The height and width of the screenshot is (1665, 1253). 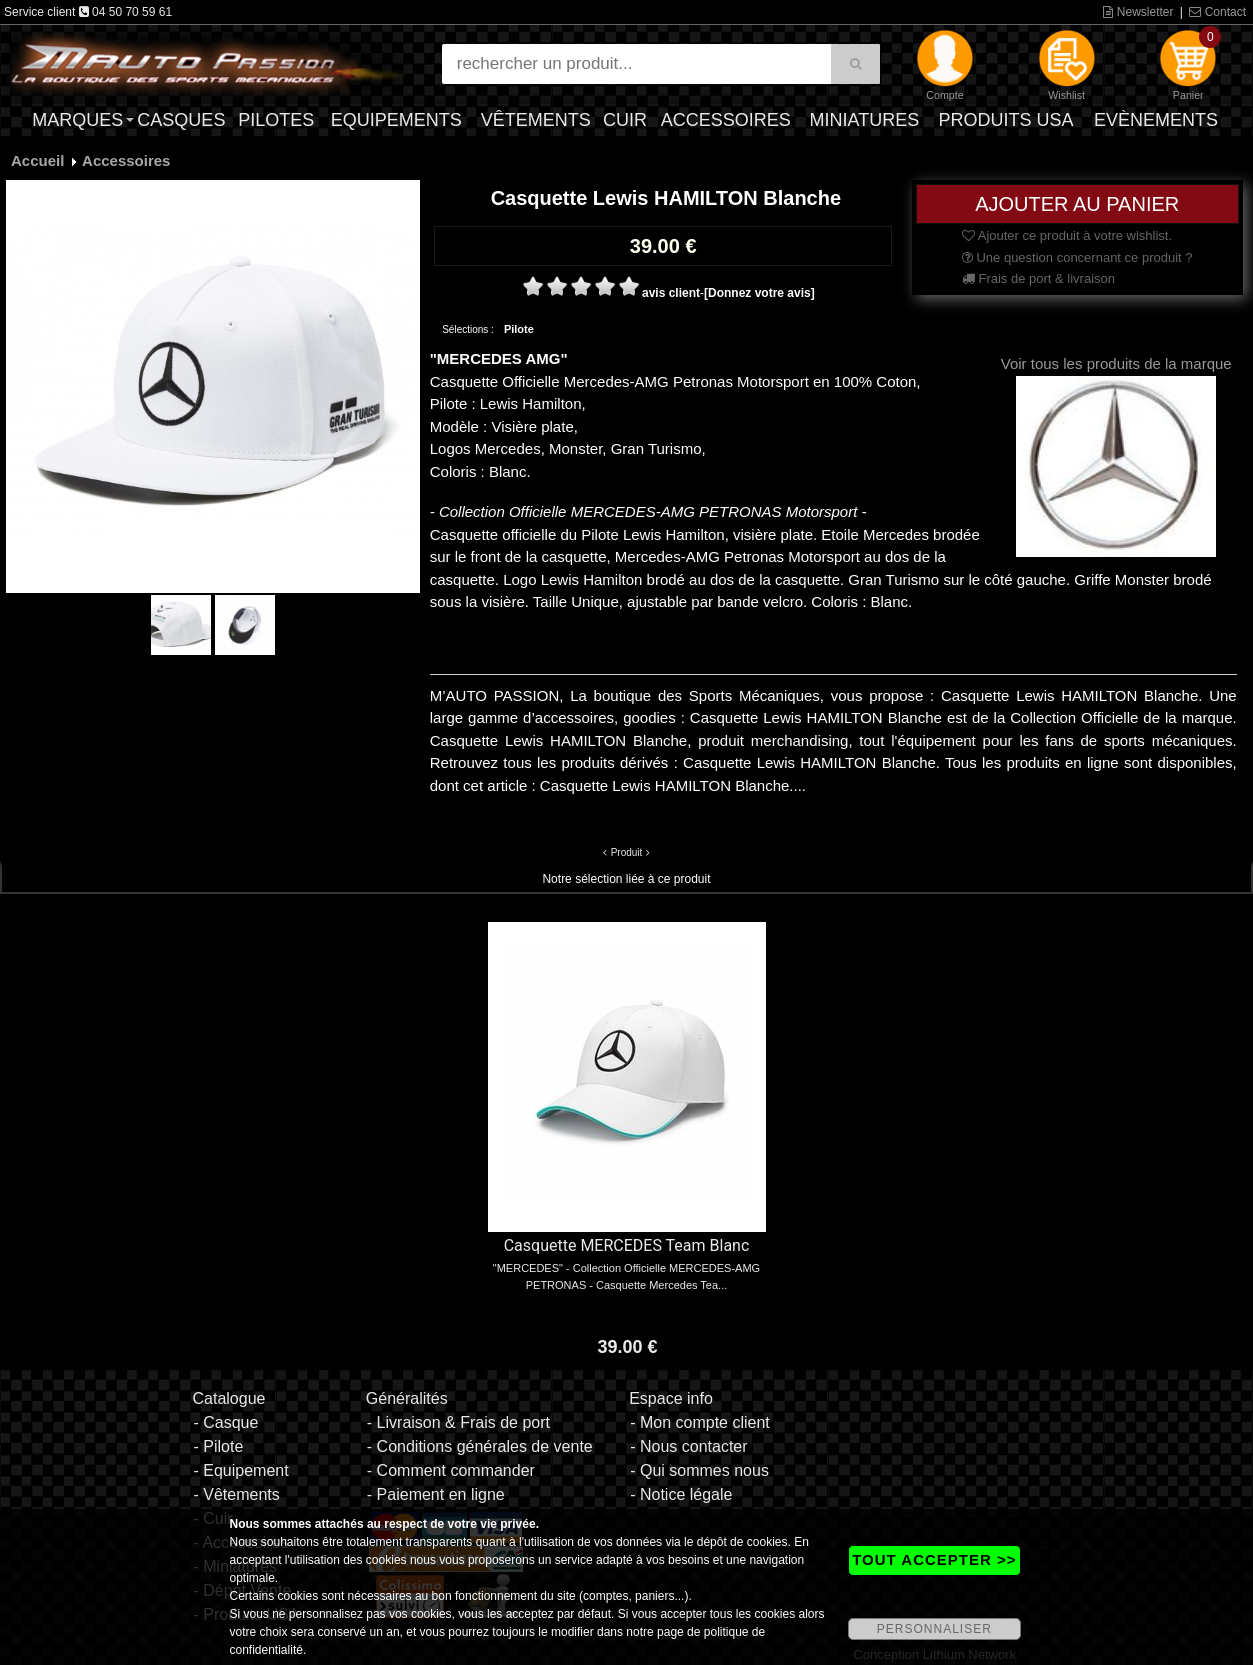 I want to click on Vêtements, so click(x=536, y=120).